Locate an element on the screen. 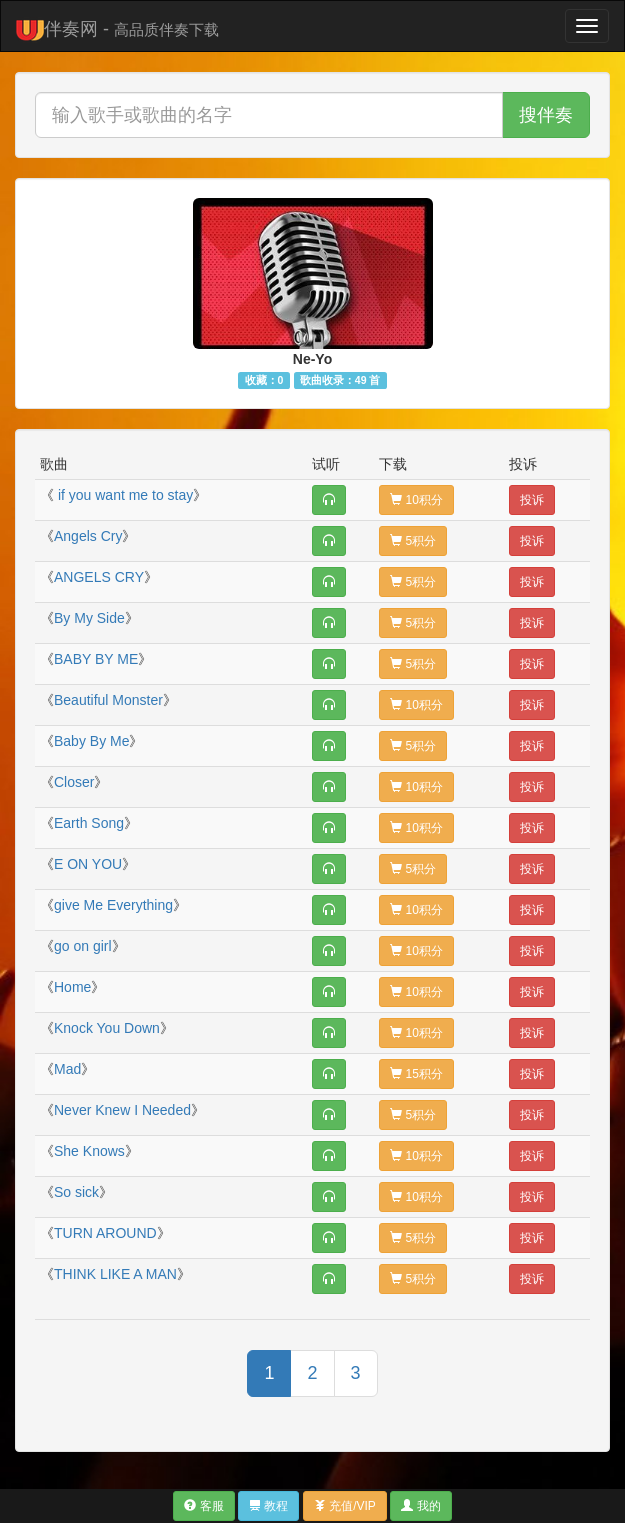  go on girl is located at coordinates (83, 946).